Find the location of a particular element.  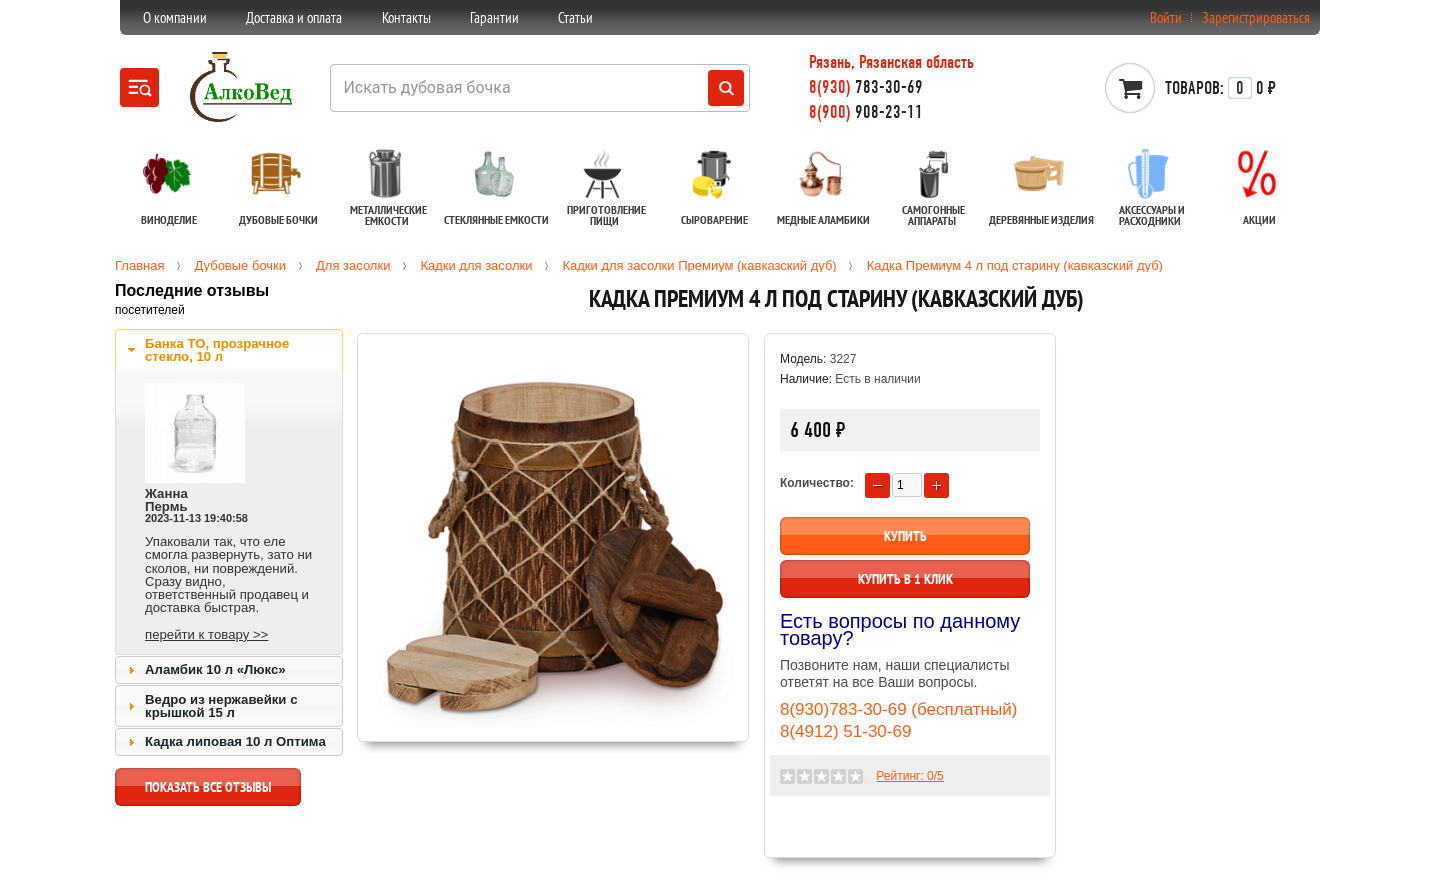

[tab] is located at coordinates (229, 350).